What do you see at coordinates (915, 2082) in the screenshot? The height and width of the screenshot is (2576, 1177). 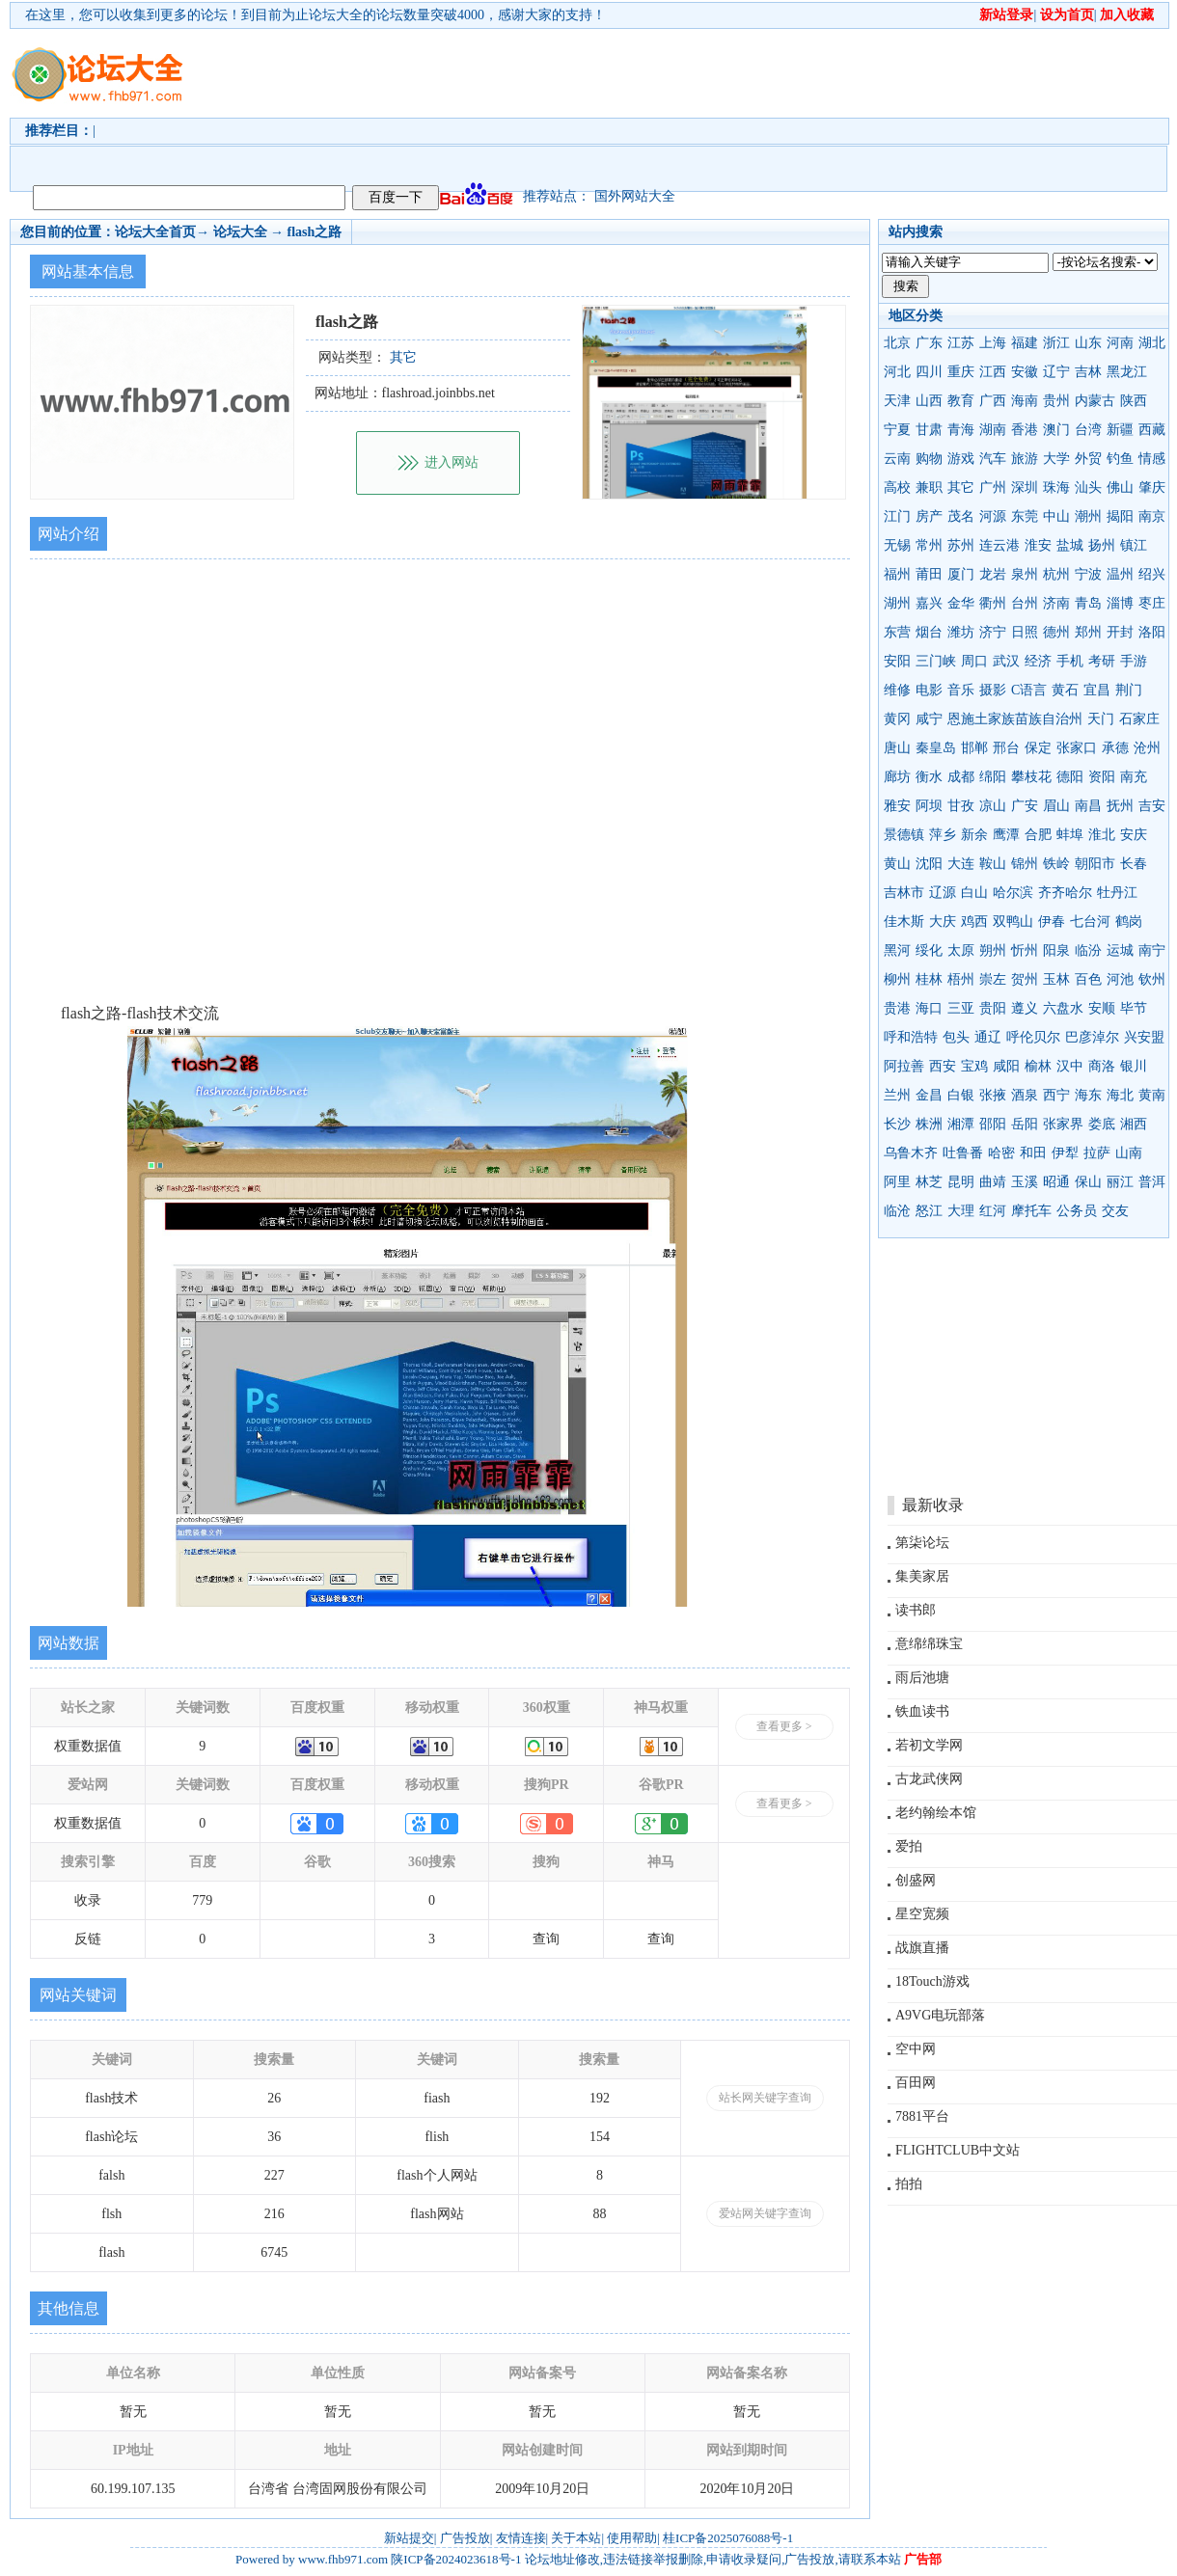 I see `百田网` at bounding box center [915, 2082].